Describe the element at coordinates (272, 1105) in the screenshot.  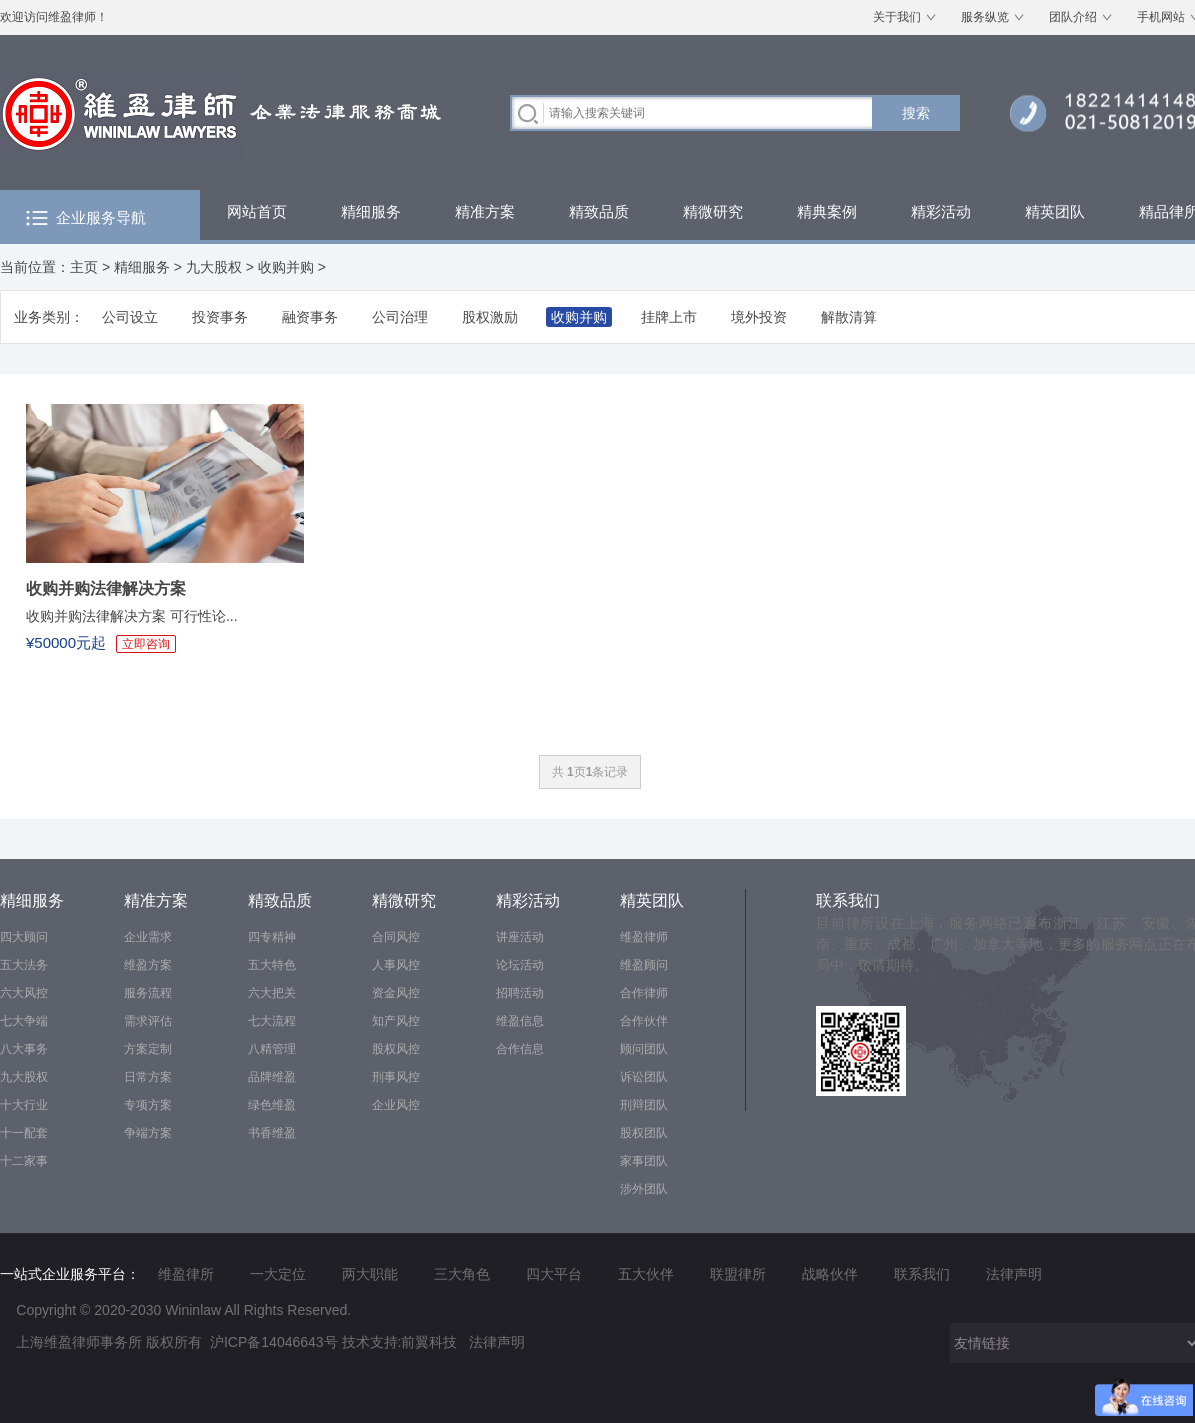
I see `绿色维盈` at that location.